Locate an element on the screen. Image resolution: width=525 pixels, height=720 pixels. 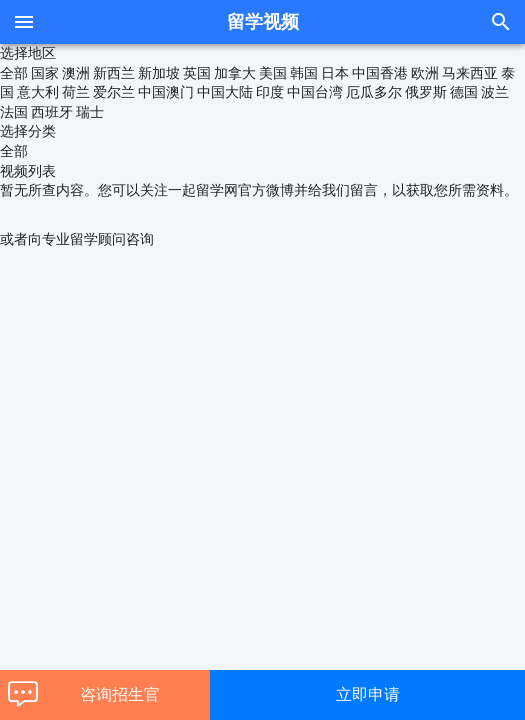
韩国 is located at coordinates (304, 73).